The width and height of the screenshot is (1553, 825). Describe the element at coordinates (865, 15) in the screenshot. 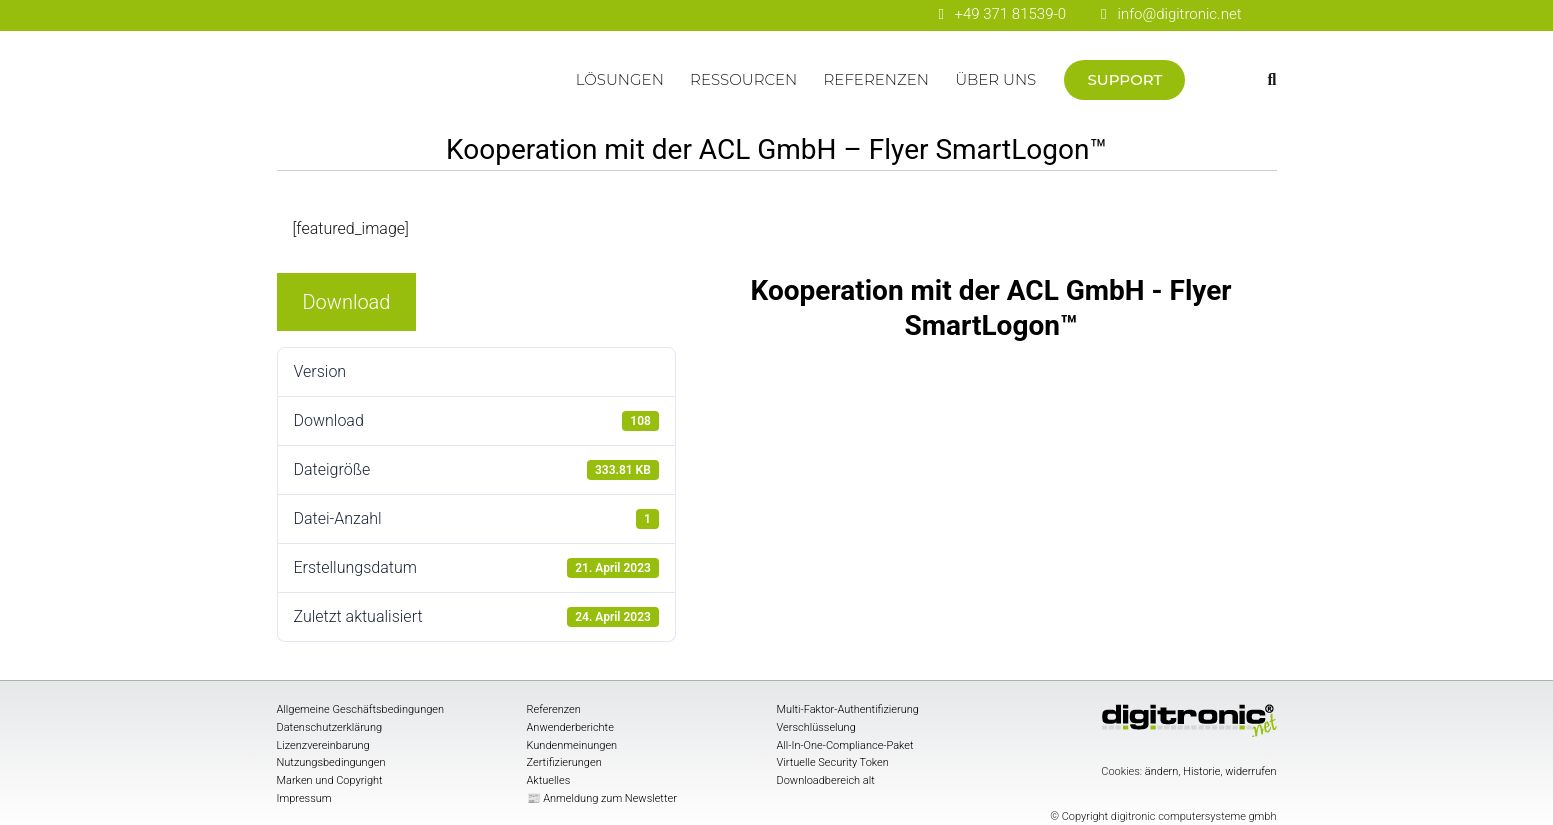

I see `[digitronic bei linkedin]` at that location.